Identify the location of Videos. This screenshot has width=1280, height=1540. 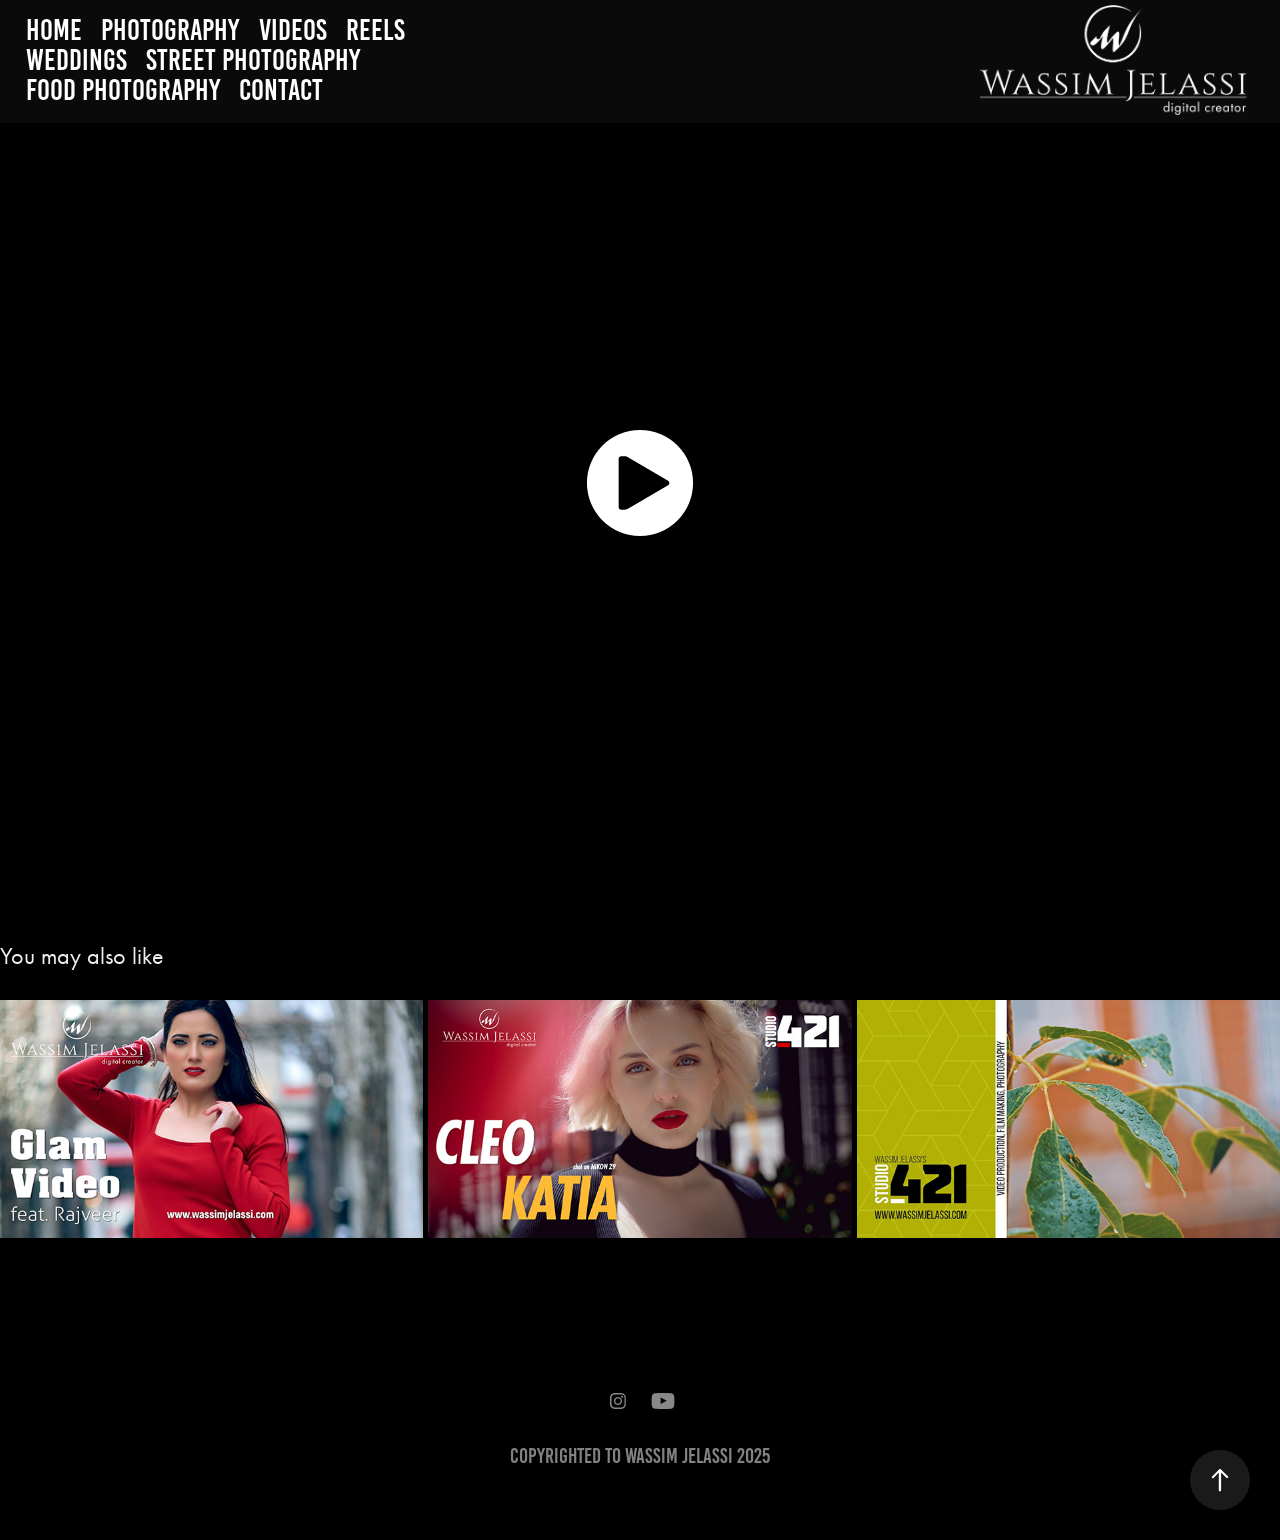
(293, 30).